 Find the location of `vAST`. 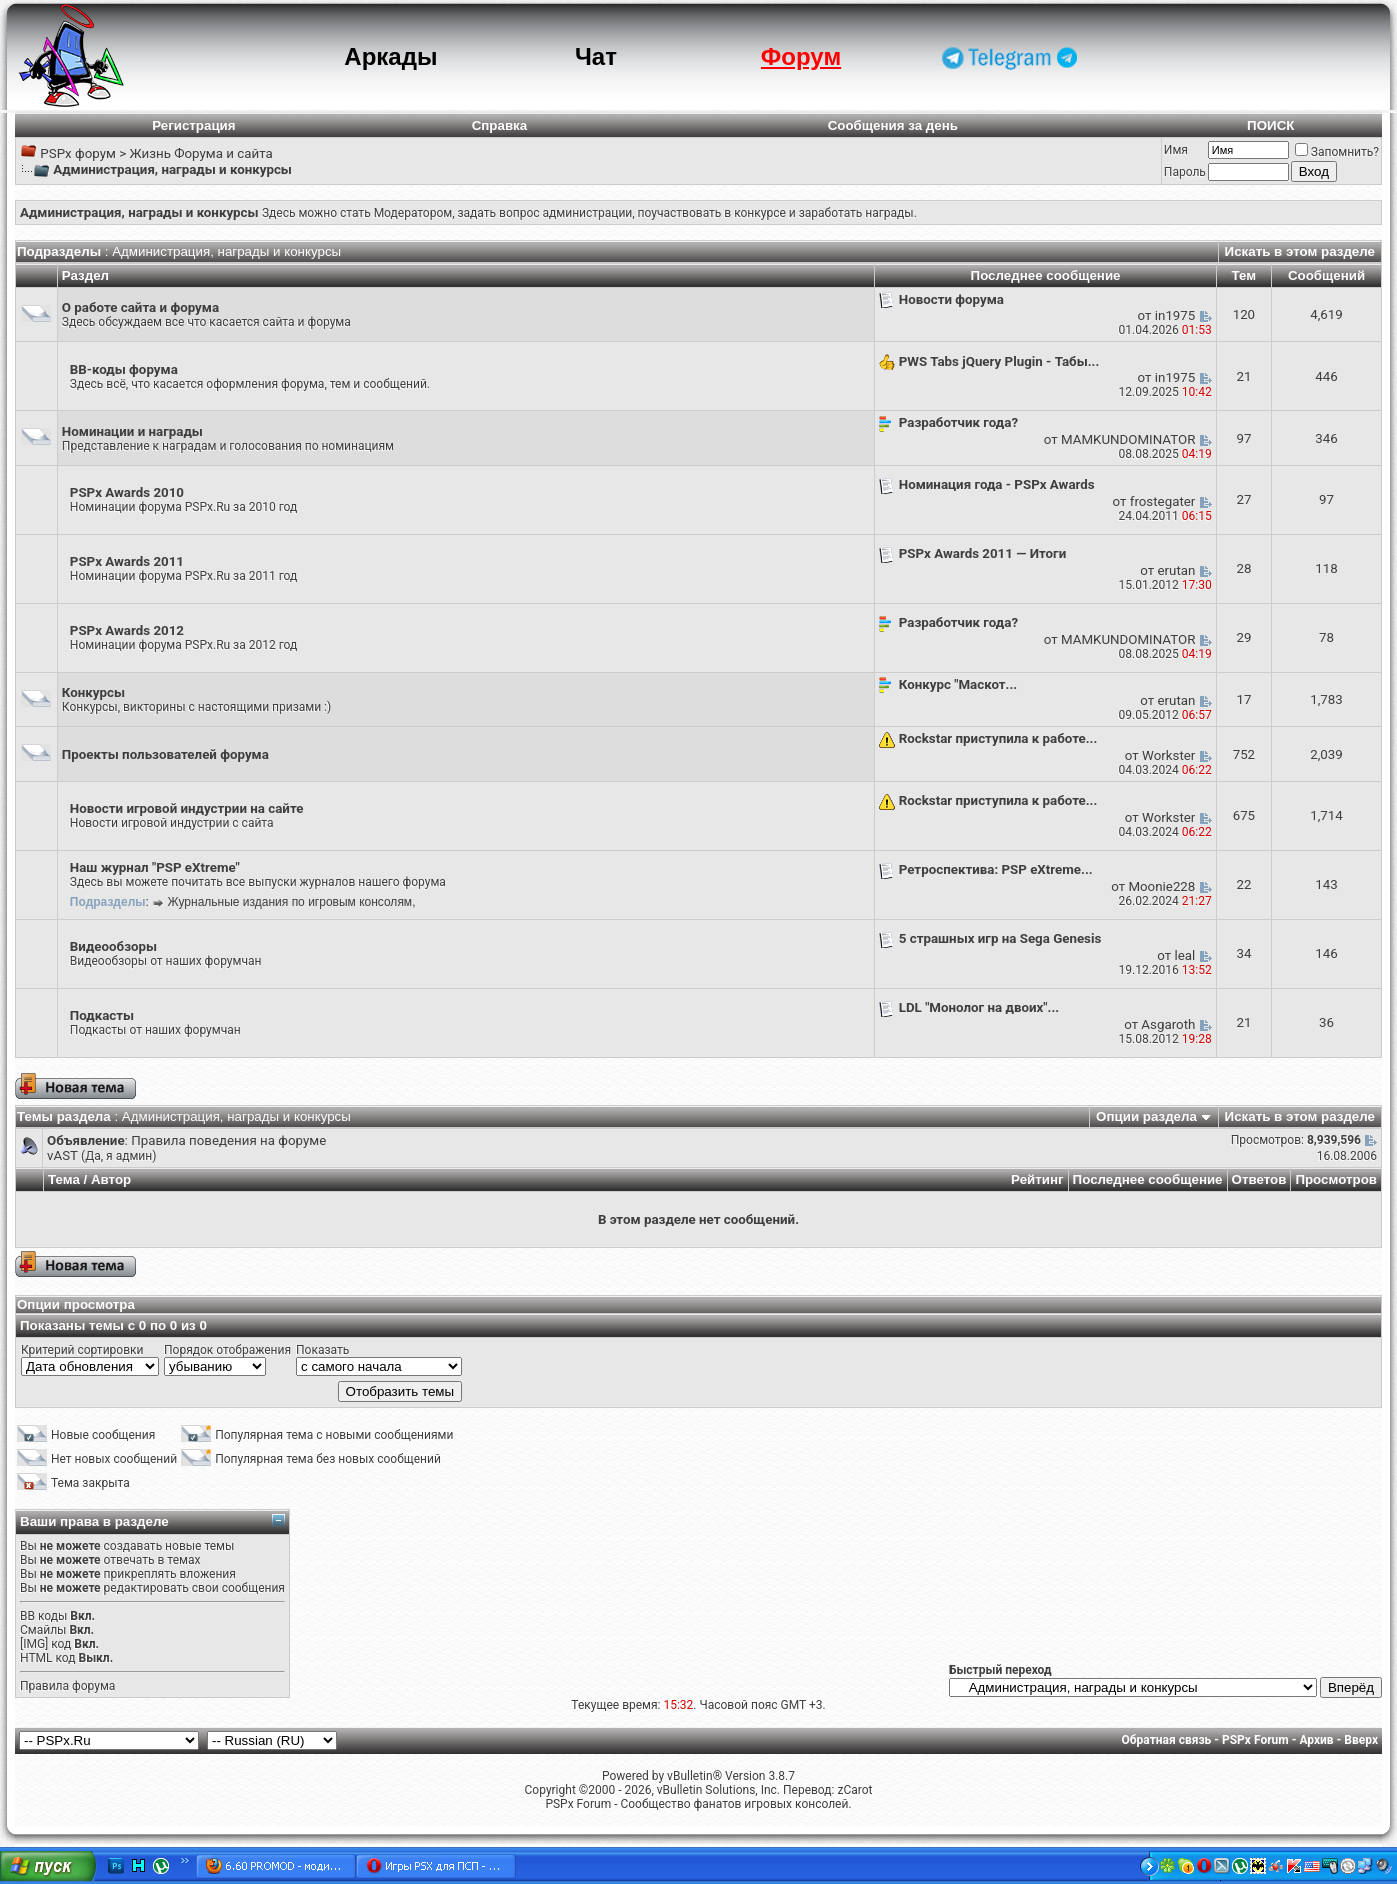

vAST is located at coordinates (62, 1155).